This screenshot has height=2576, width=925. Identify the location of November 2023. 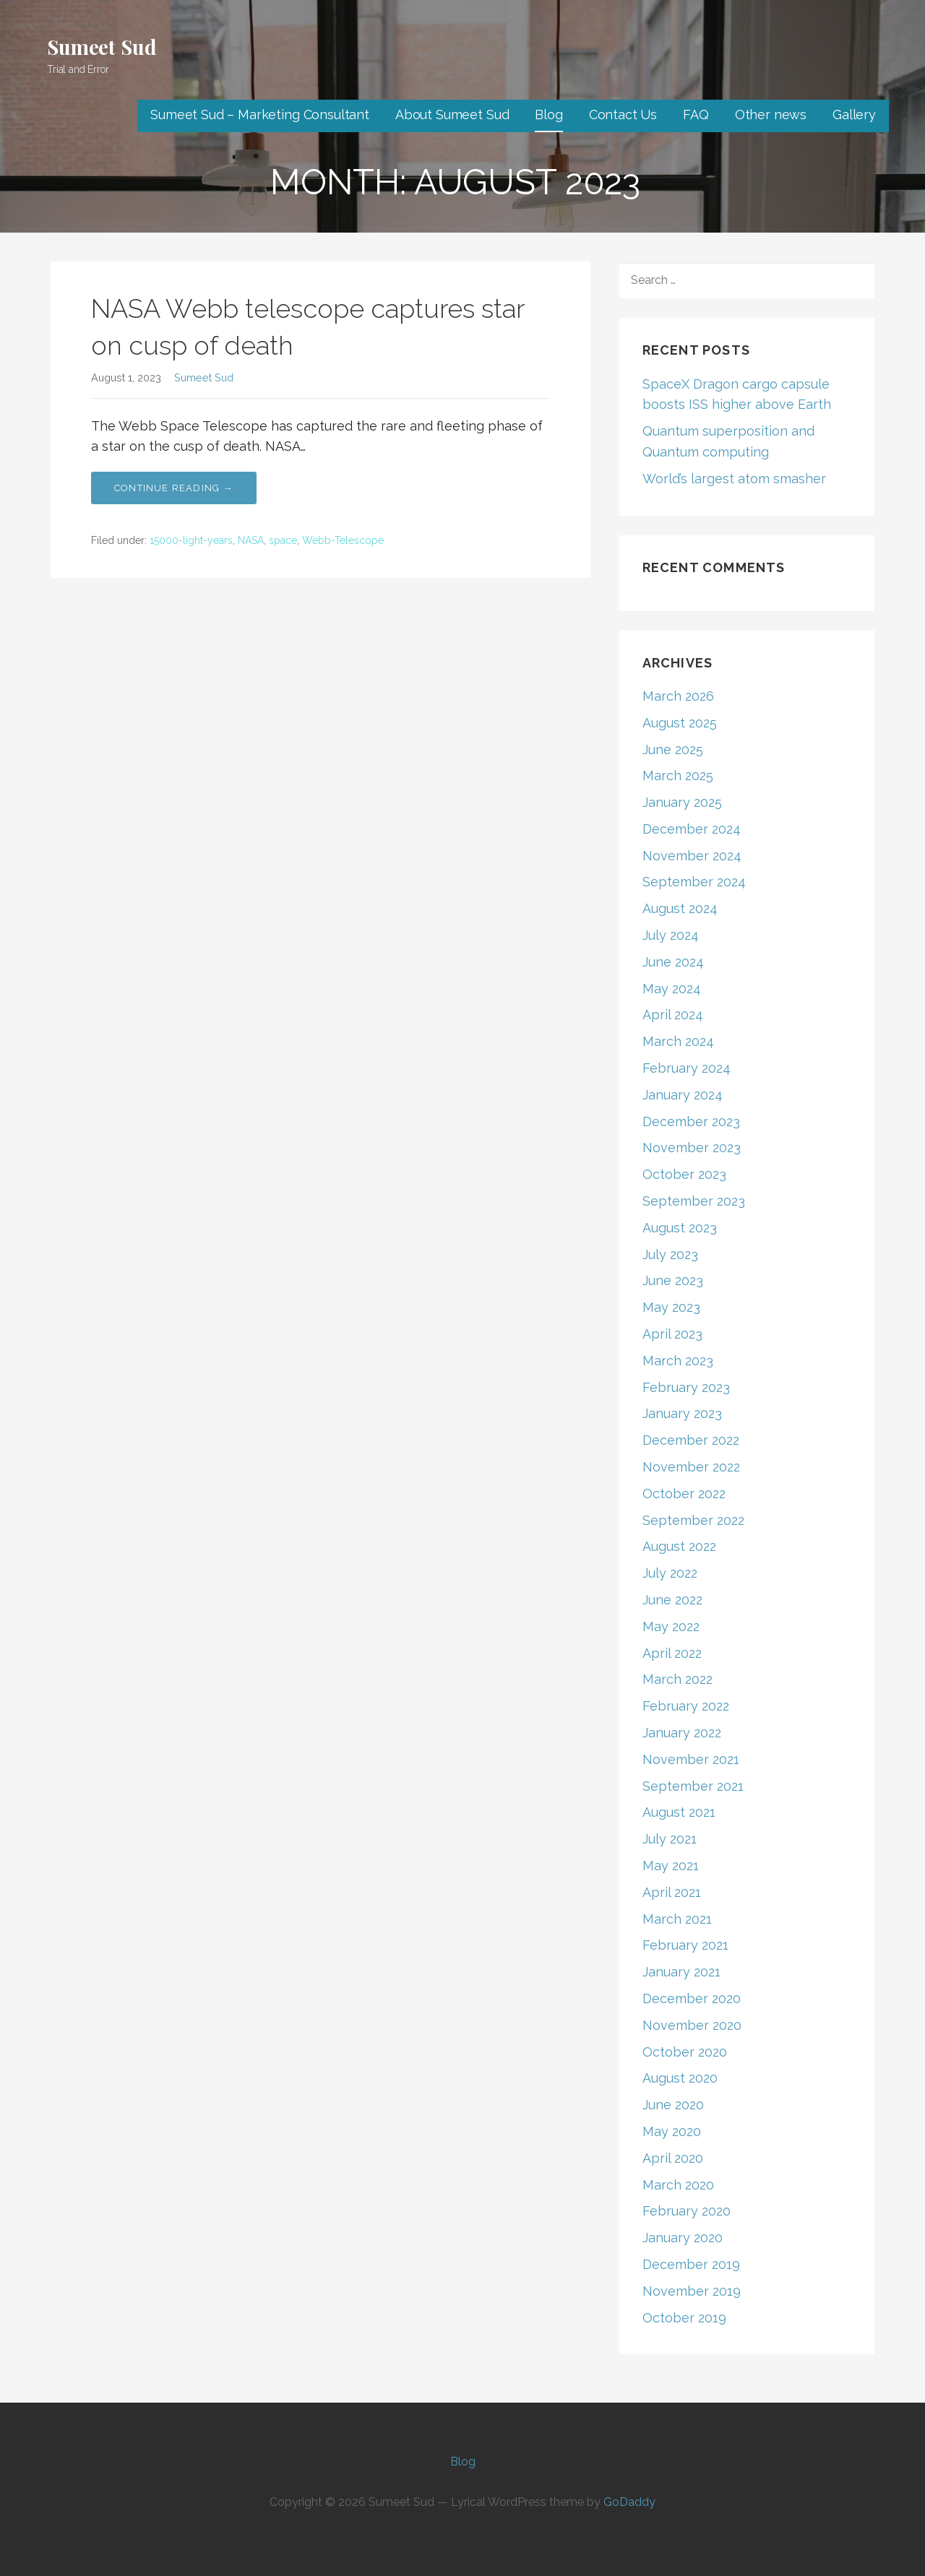
(691, 1147).